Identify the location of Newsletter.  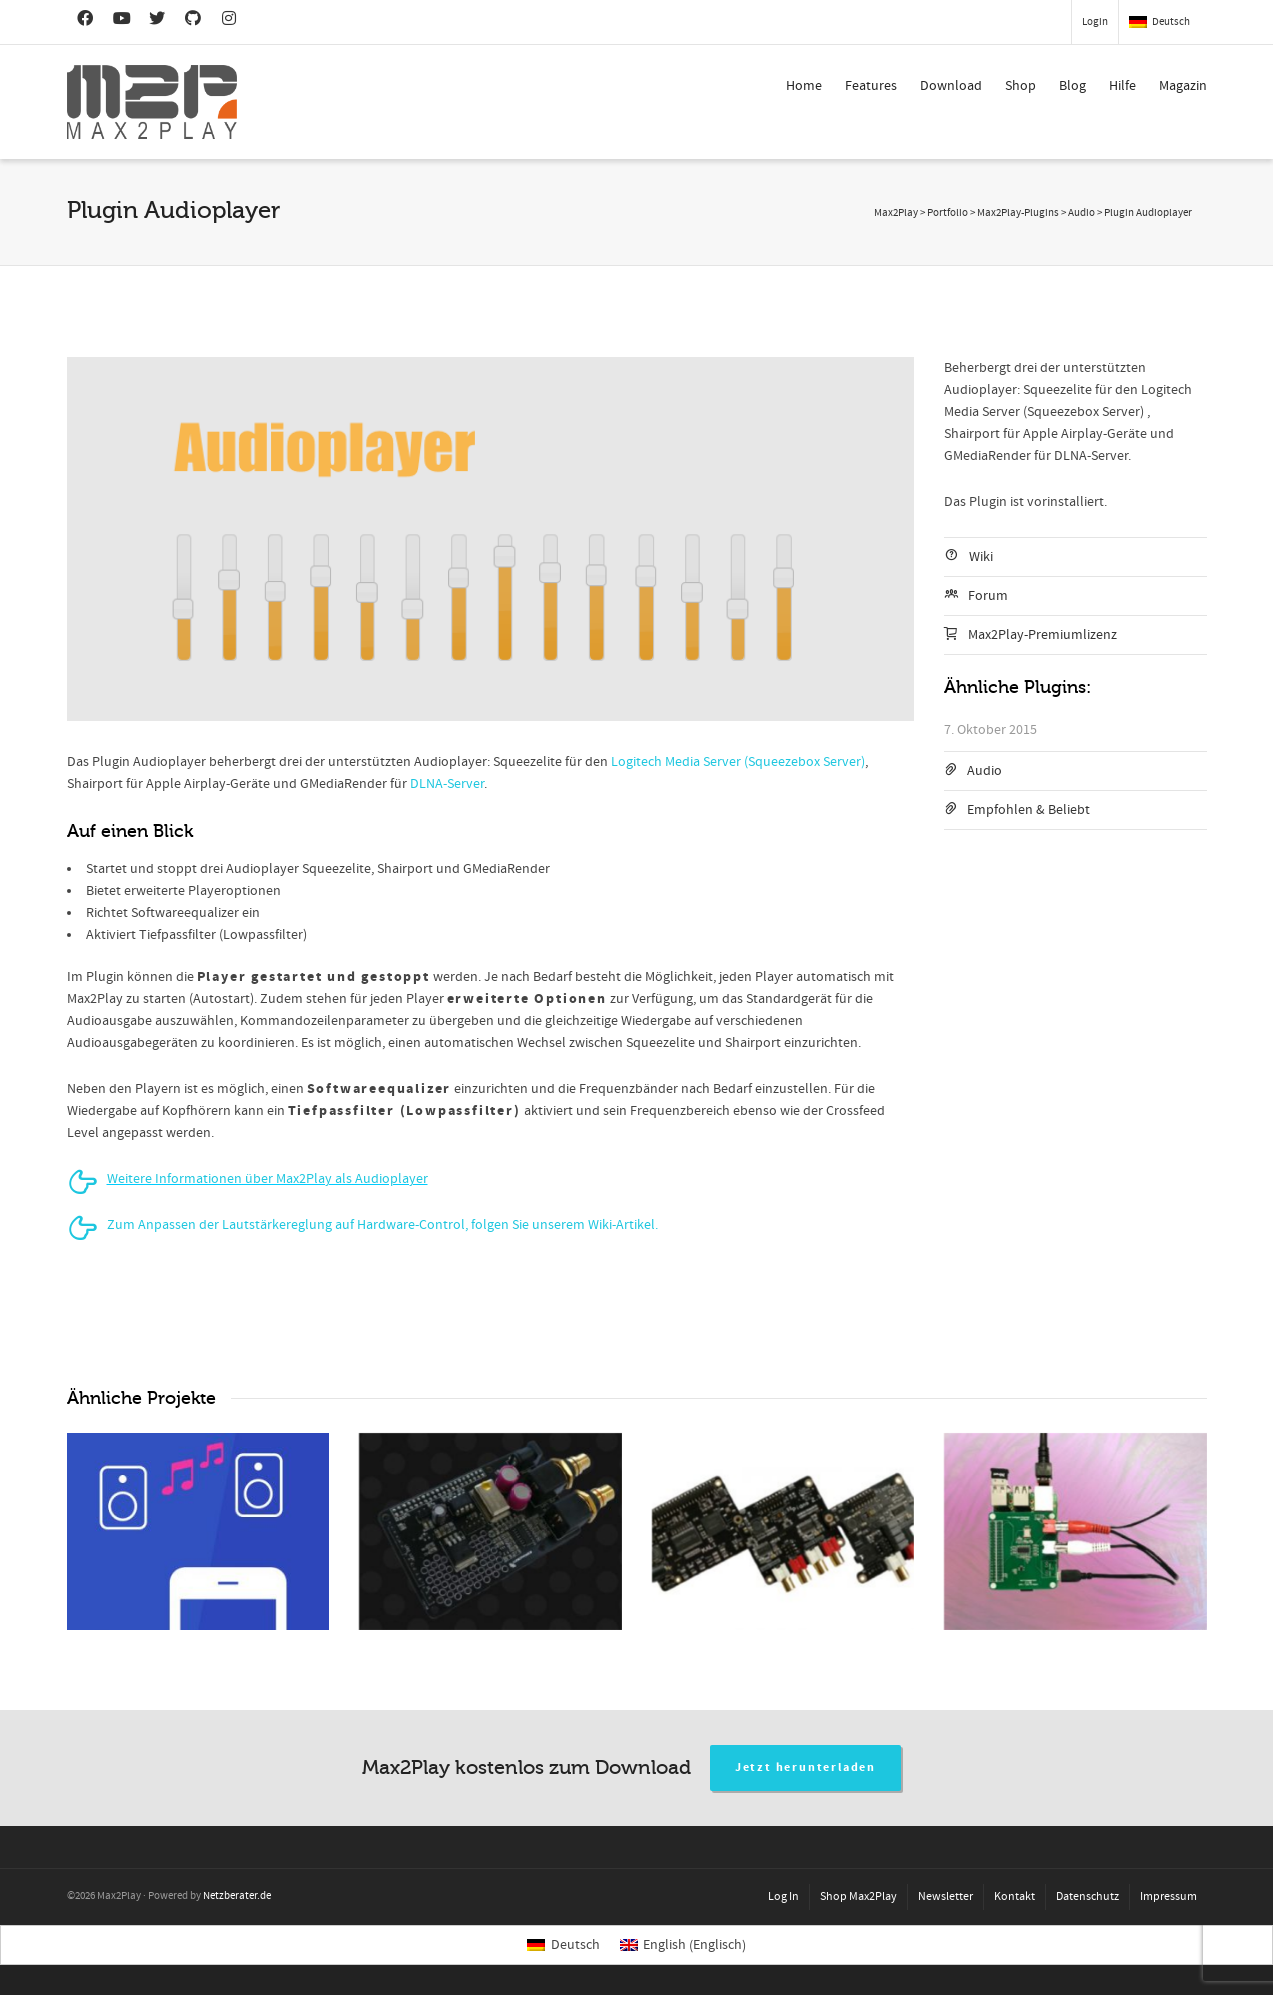
(945, 1896).